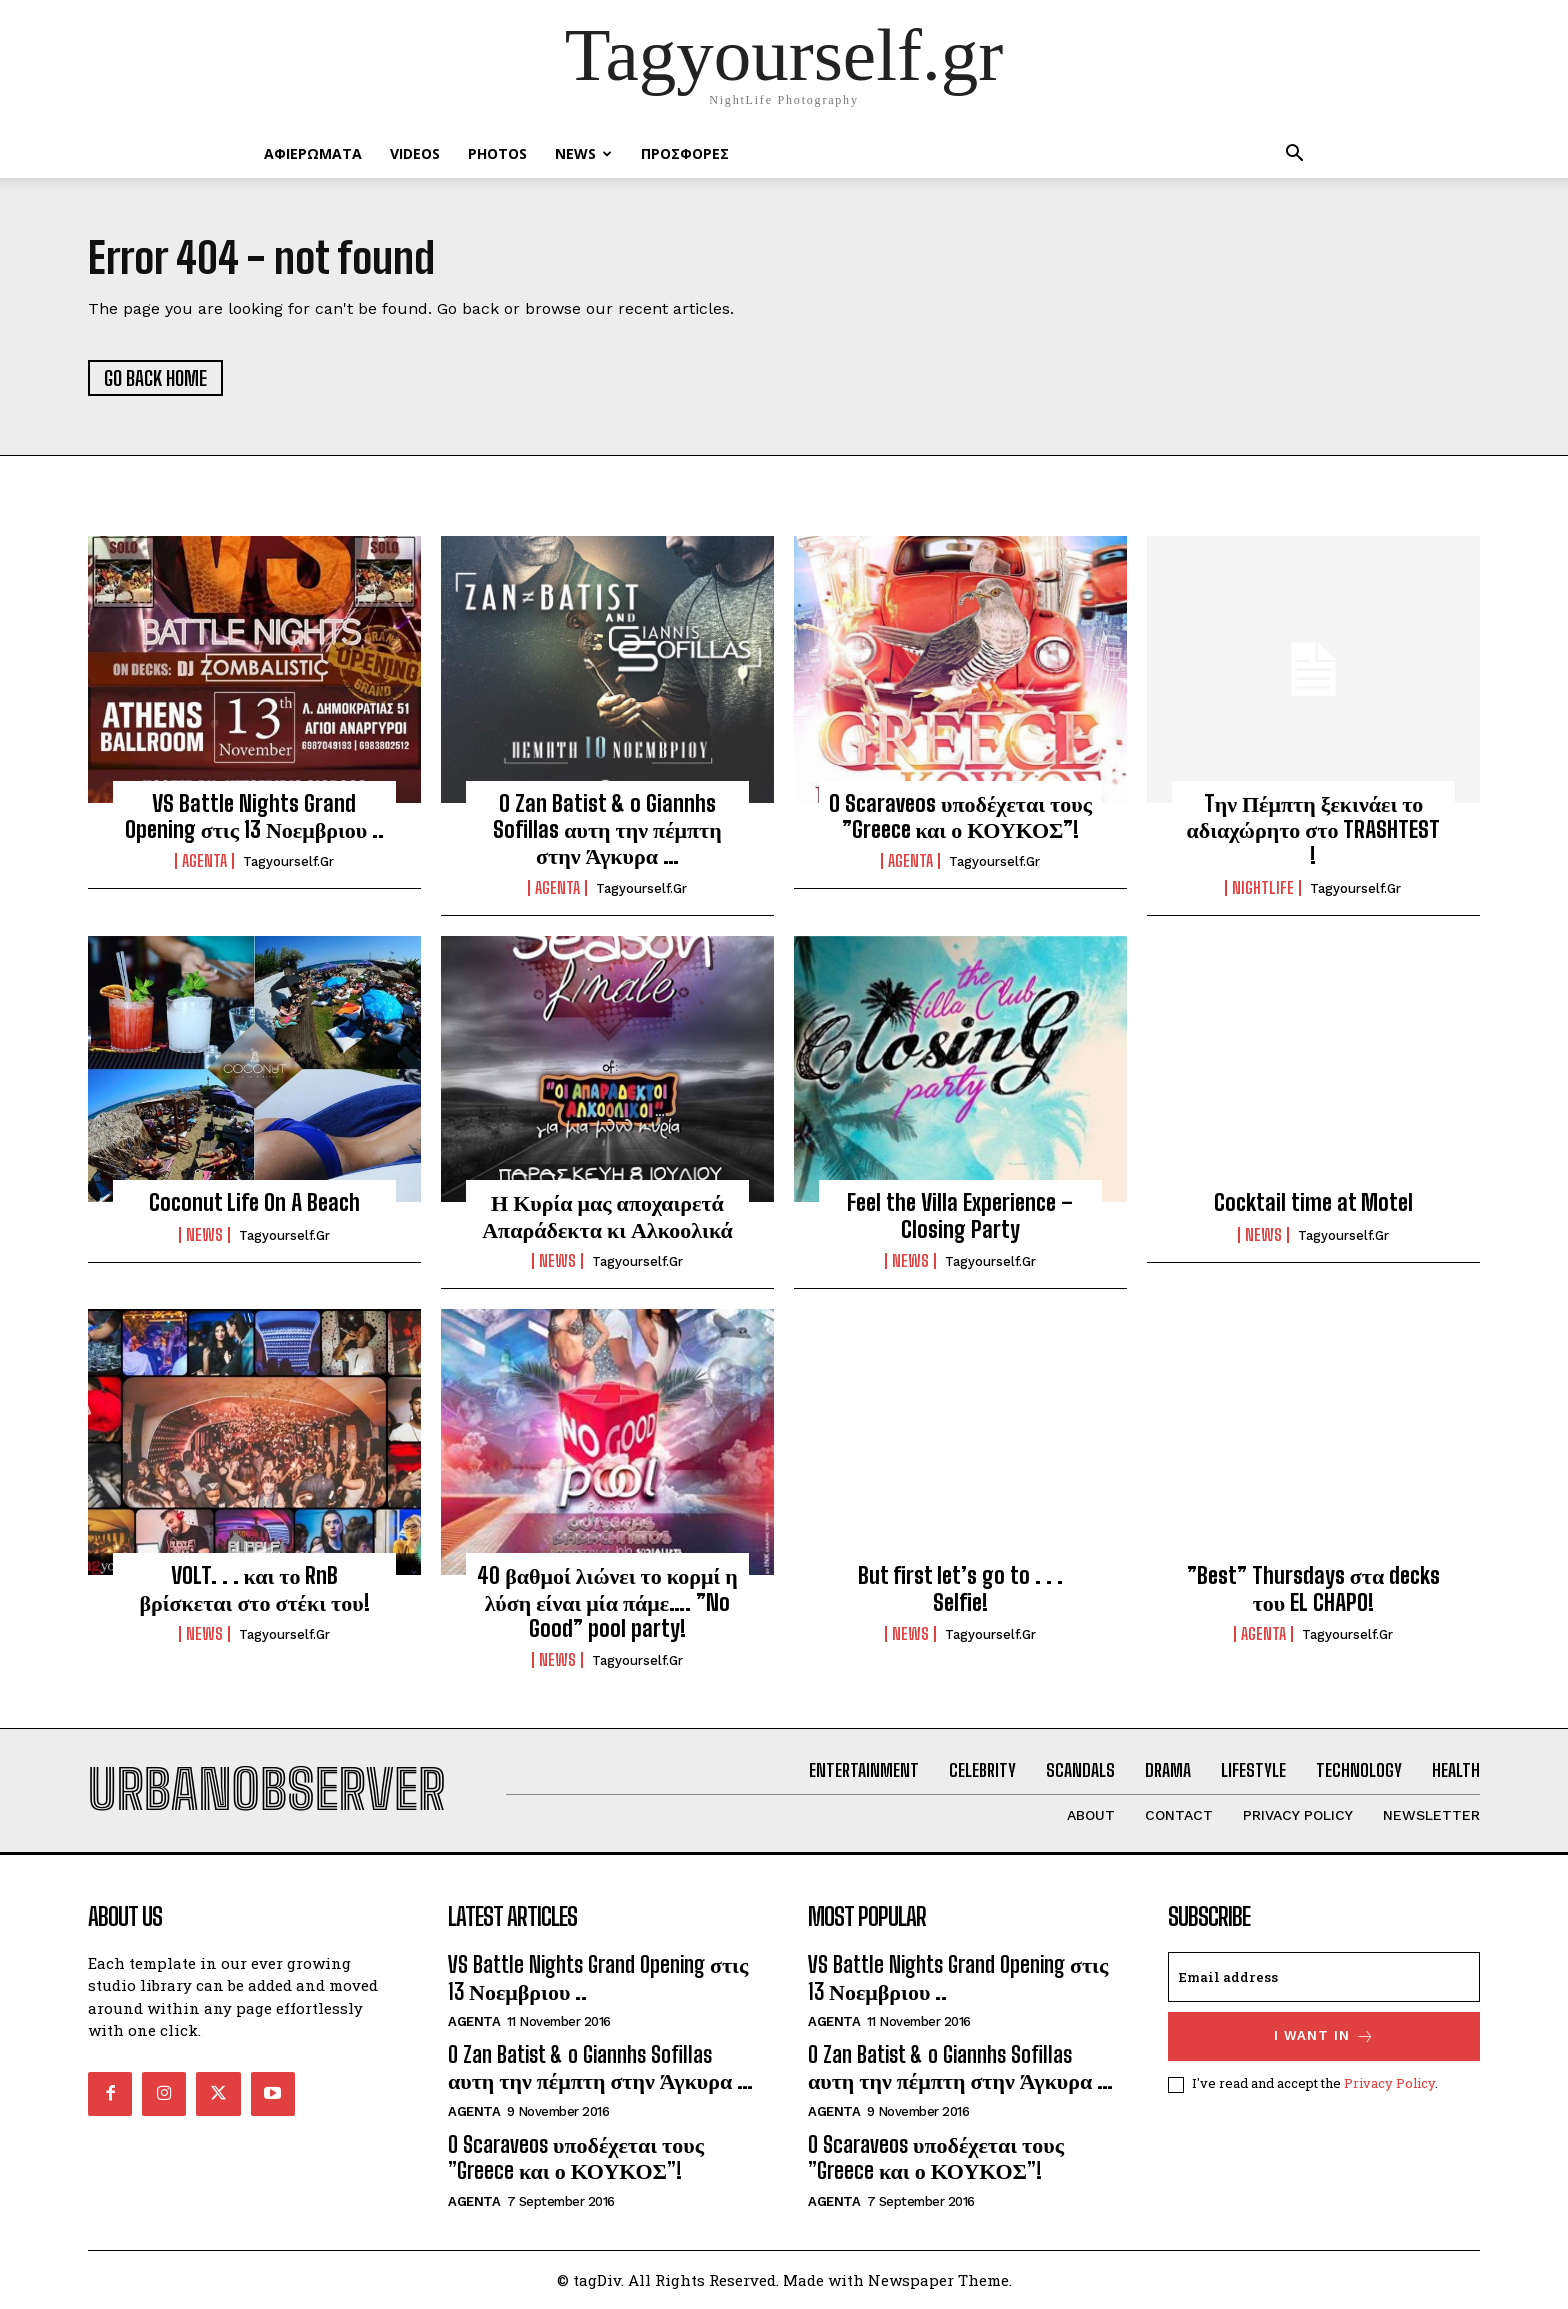 Image resolution: width=1568 pixels, height=2309 pixels. What do you see at coordinates (607, 1603) in the screenshot?
I see `40 βαθμοί λιώνει το κορμί η λύση είναι μία πάμε…. ”No Good” pool party!` at bounding box center [607, 1603].